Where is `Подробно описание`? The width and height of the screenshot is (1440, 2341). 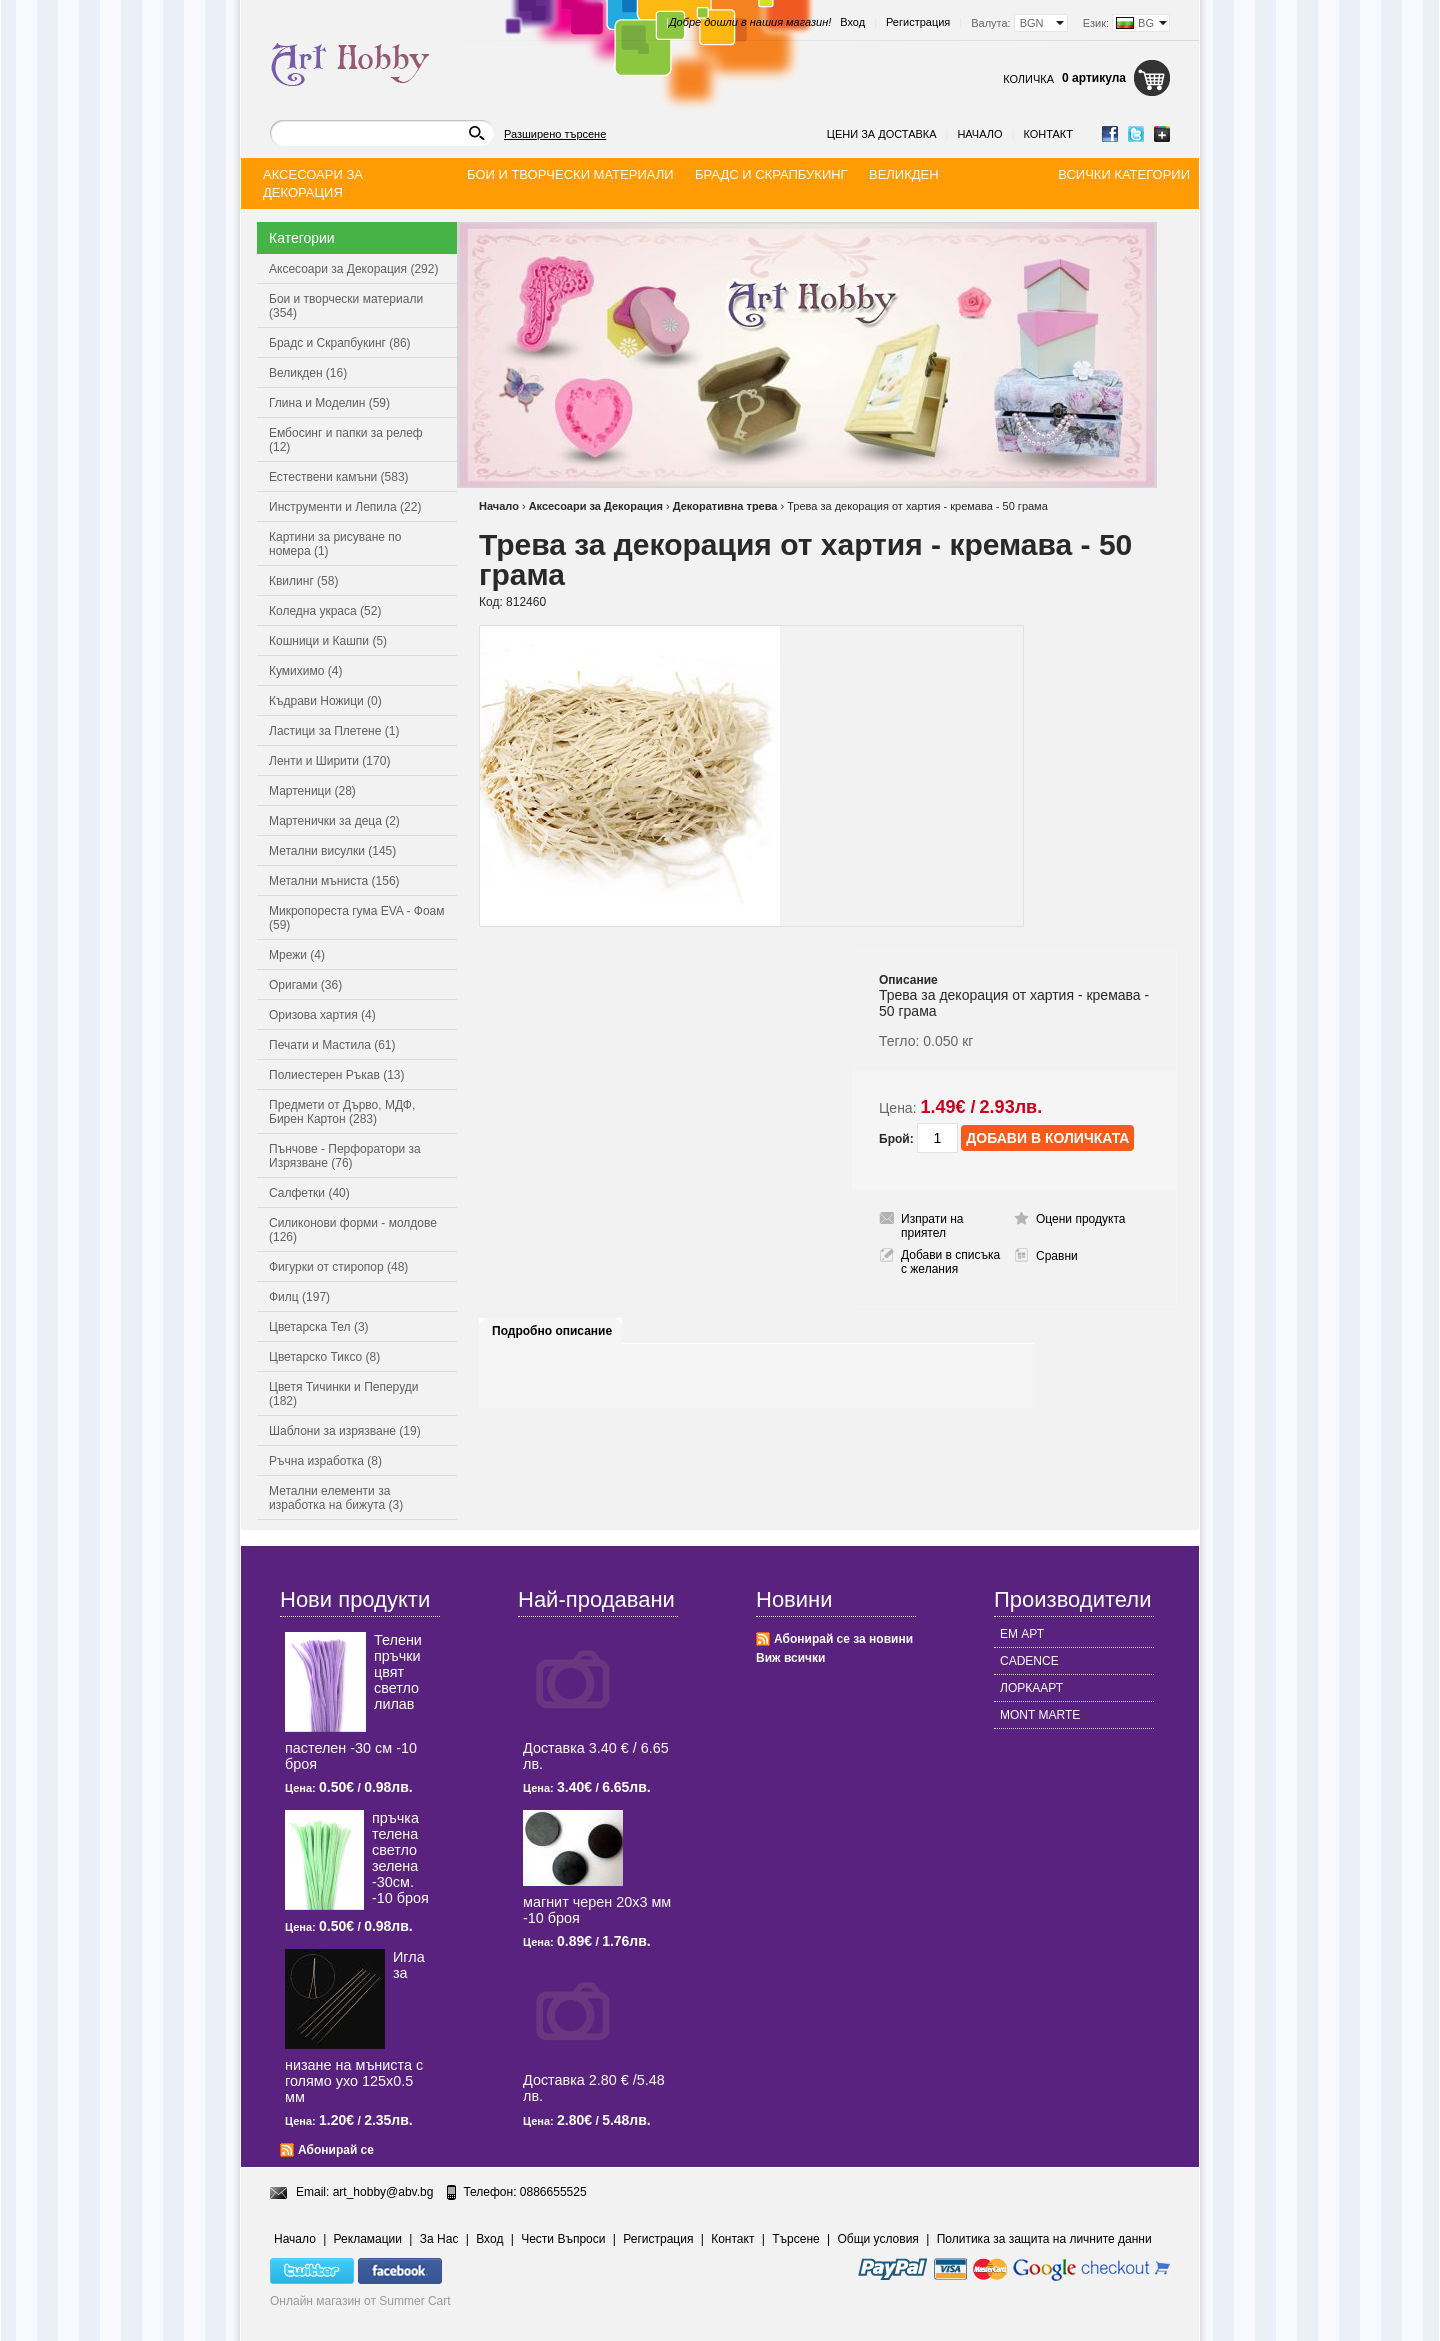 Подробно описание is located at coordinates (552, 1331).